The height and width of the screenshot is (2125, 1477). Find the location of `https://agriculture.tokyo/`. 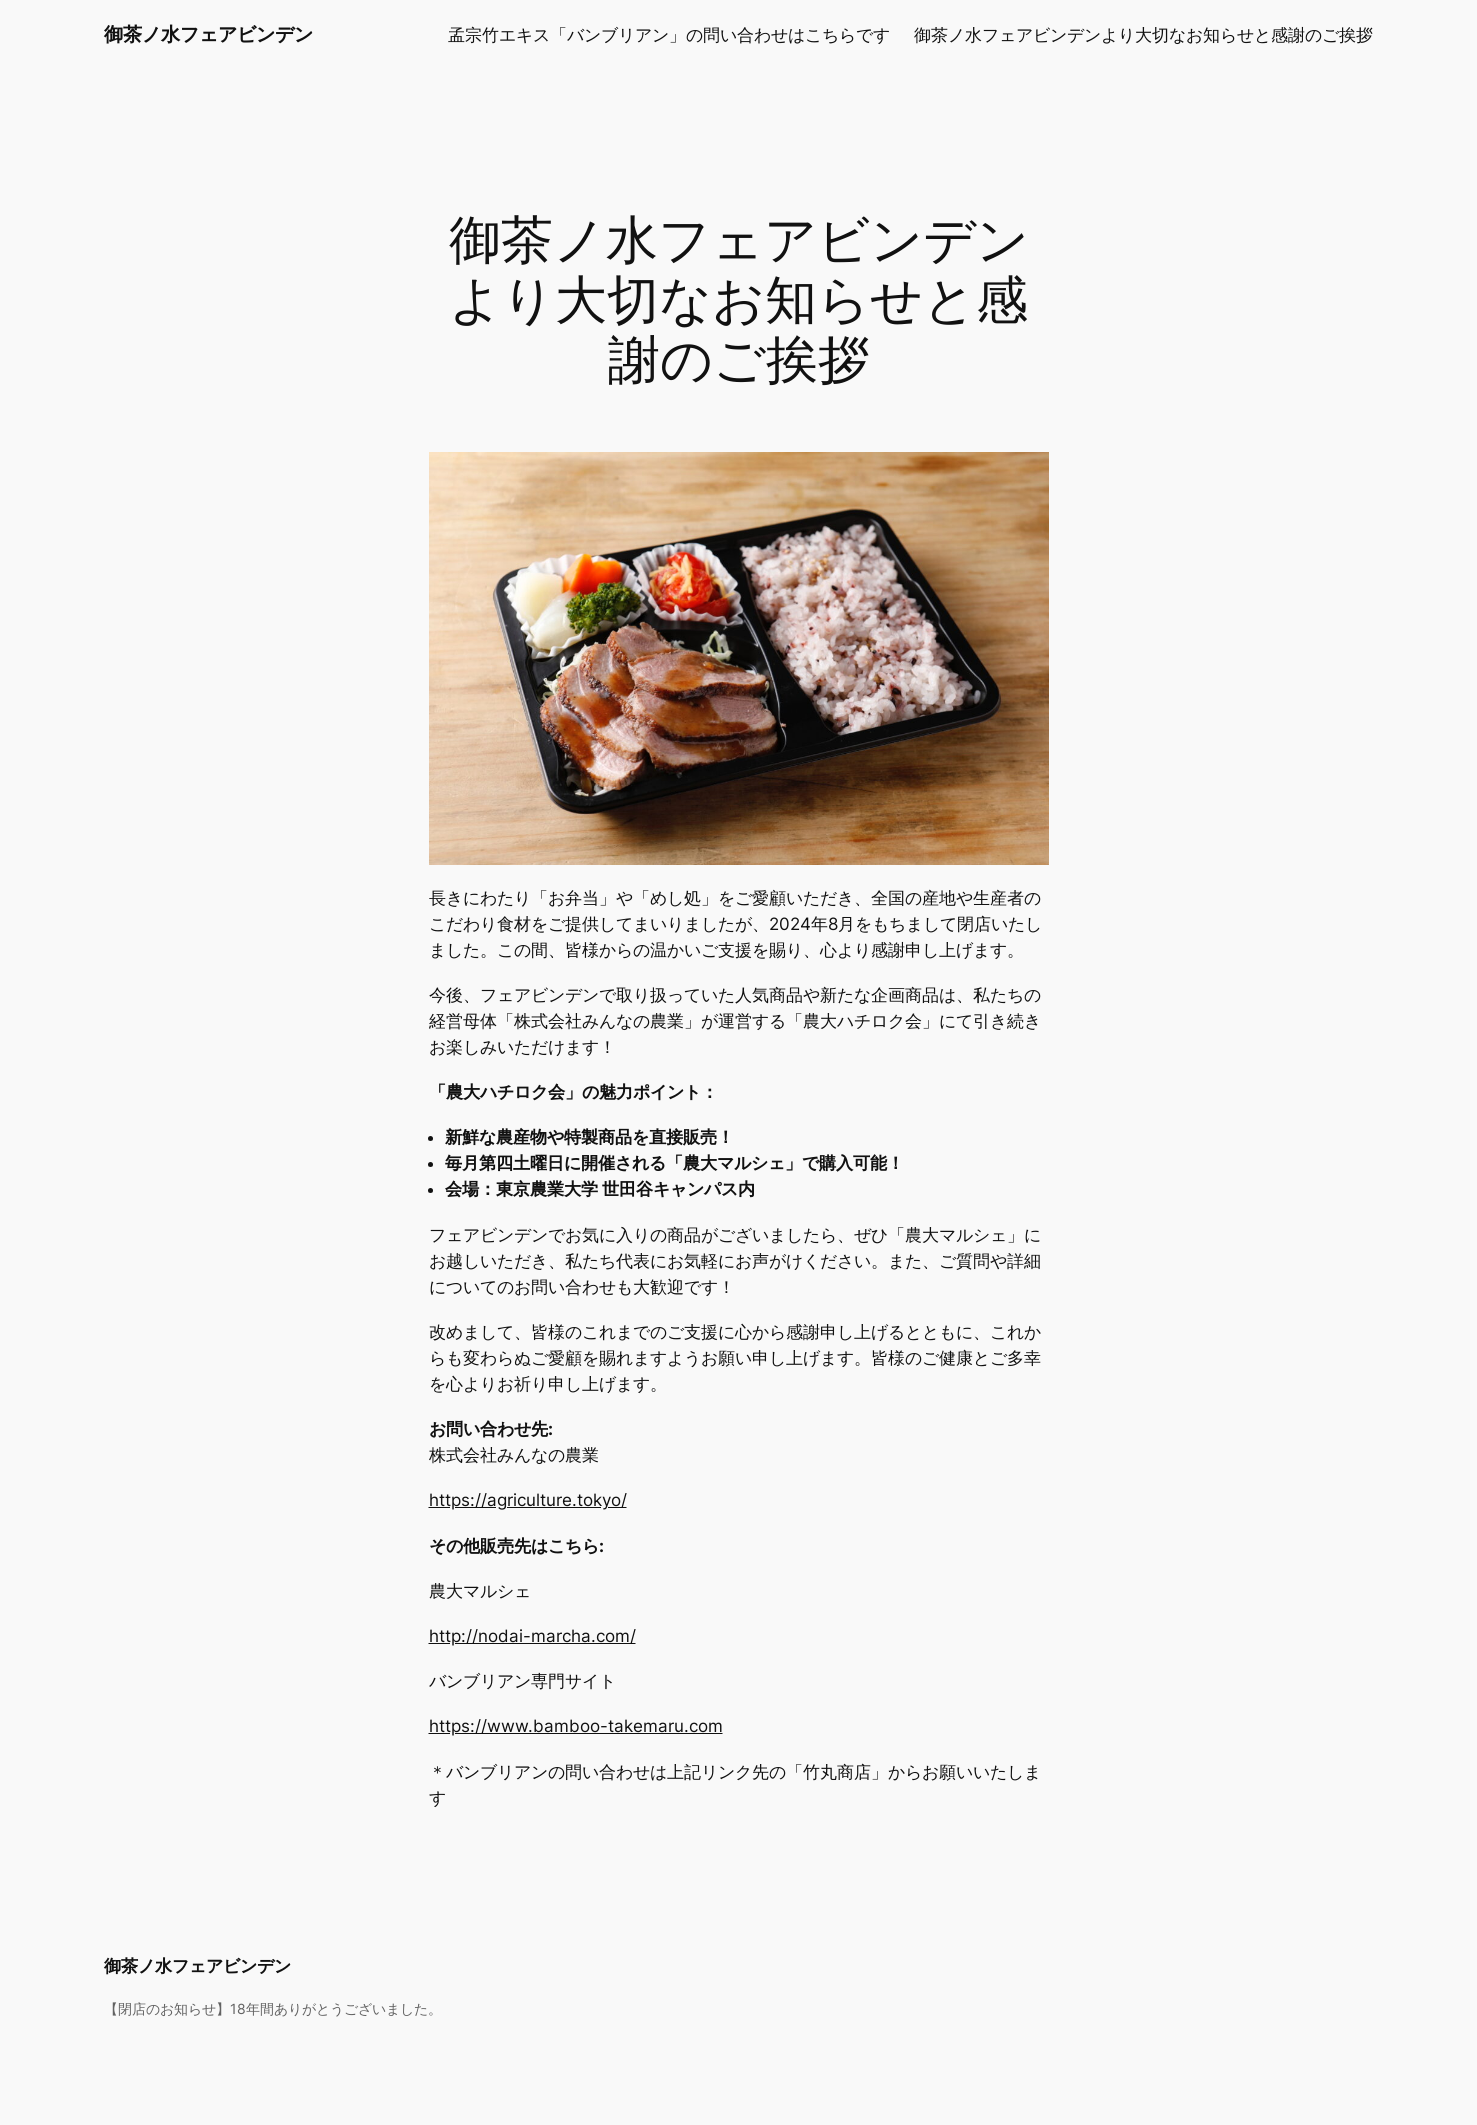

https://agriculture.tokyo/ is located at coordinates (528, 1500).